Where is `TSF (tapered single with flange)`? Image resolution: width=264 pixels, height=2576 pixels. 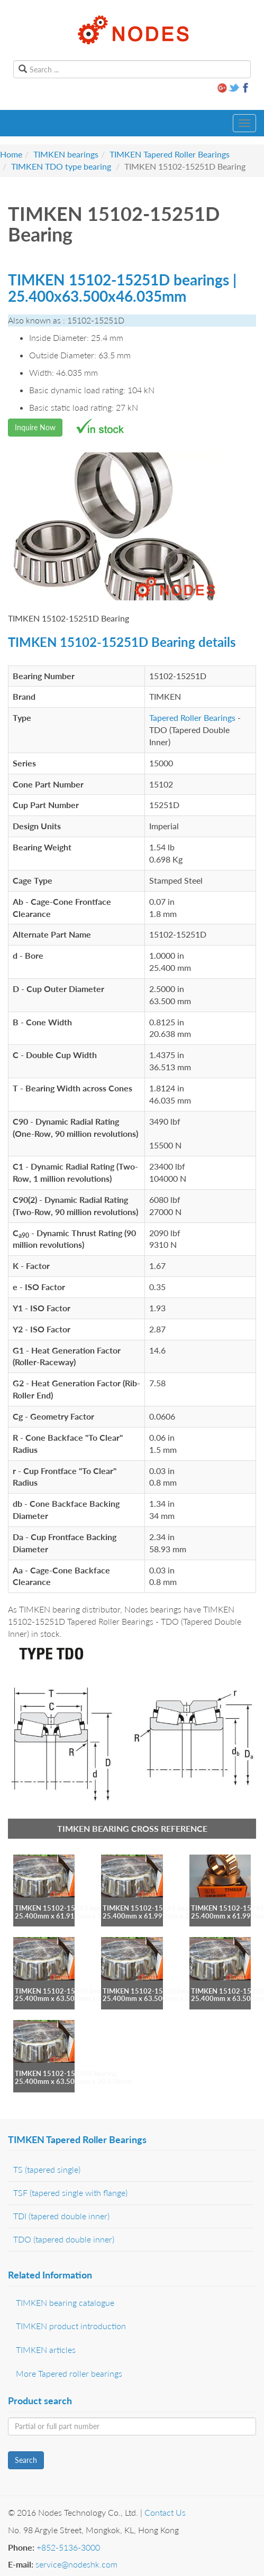
TSF (tapered single with flange) is located at coordinates (70, 2193).